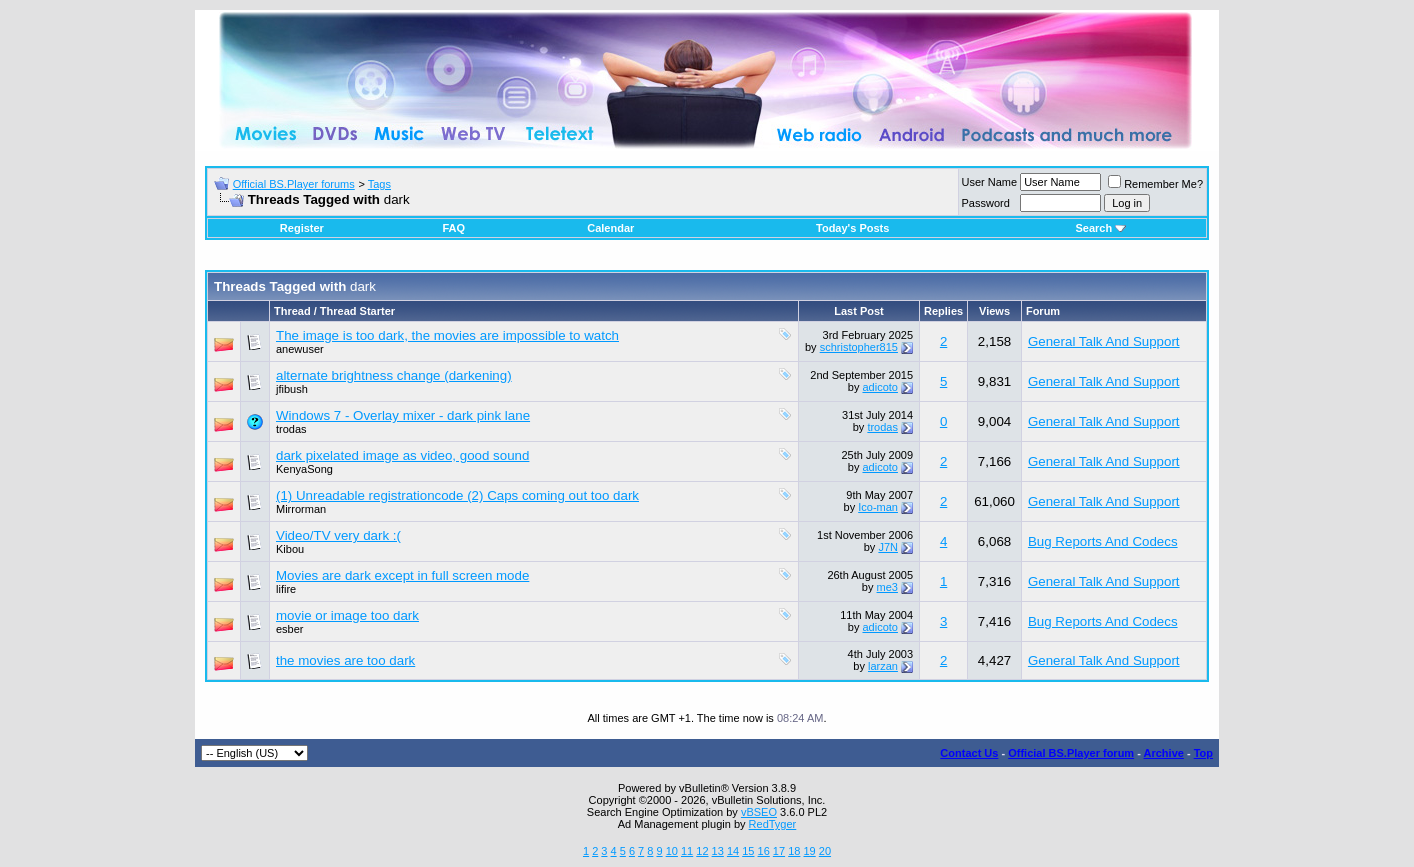  What do you see at coordinates (986, 203) in the screenshot?
I see `Password` at bounding box center [986, 203].